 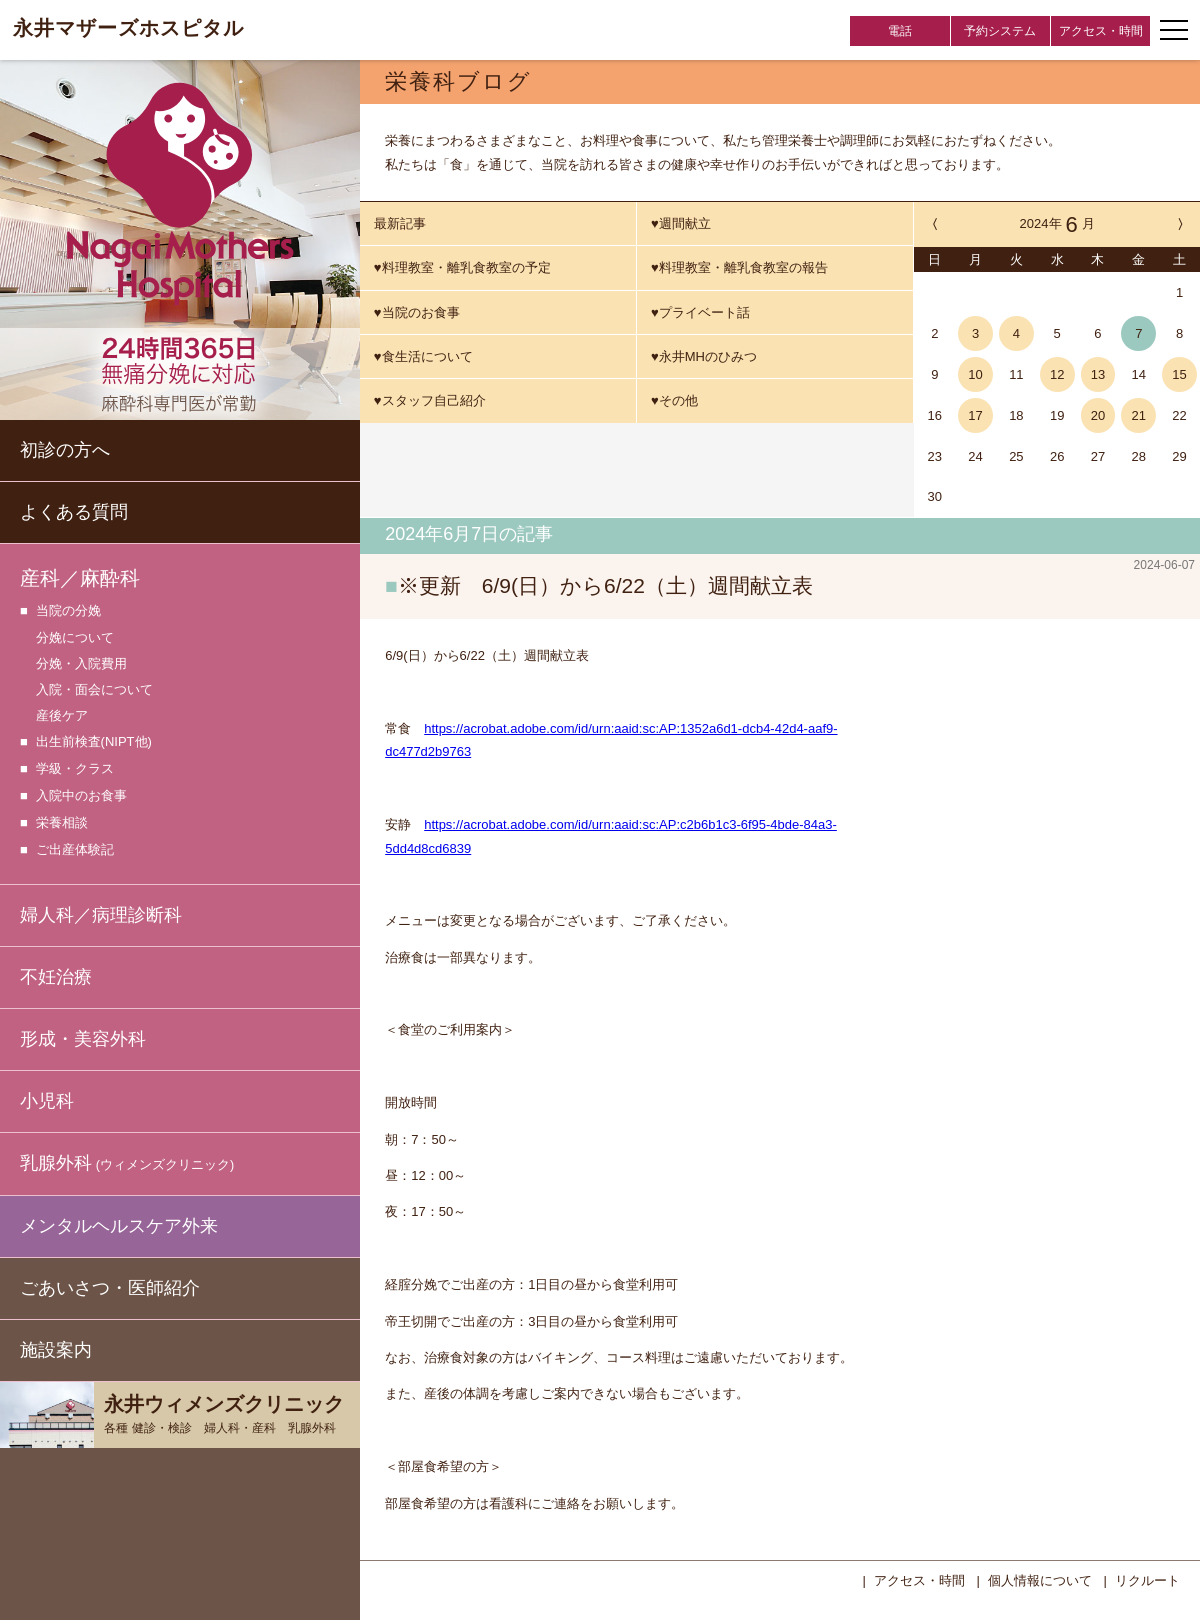 What do you see at coordinates (94, 689) in the screenshot?
I see `入院・面会について` at bounding box center [94, 689].